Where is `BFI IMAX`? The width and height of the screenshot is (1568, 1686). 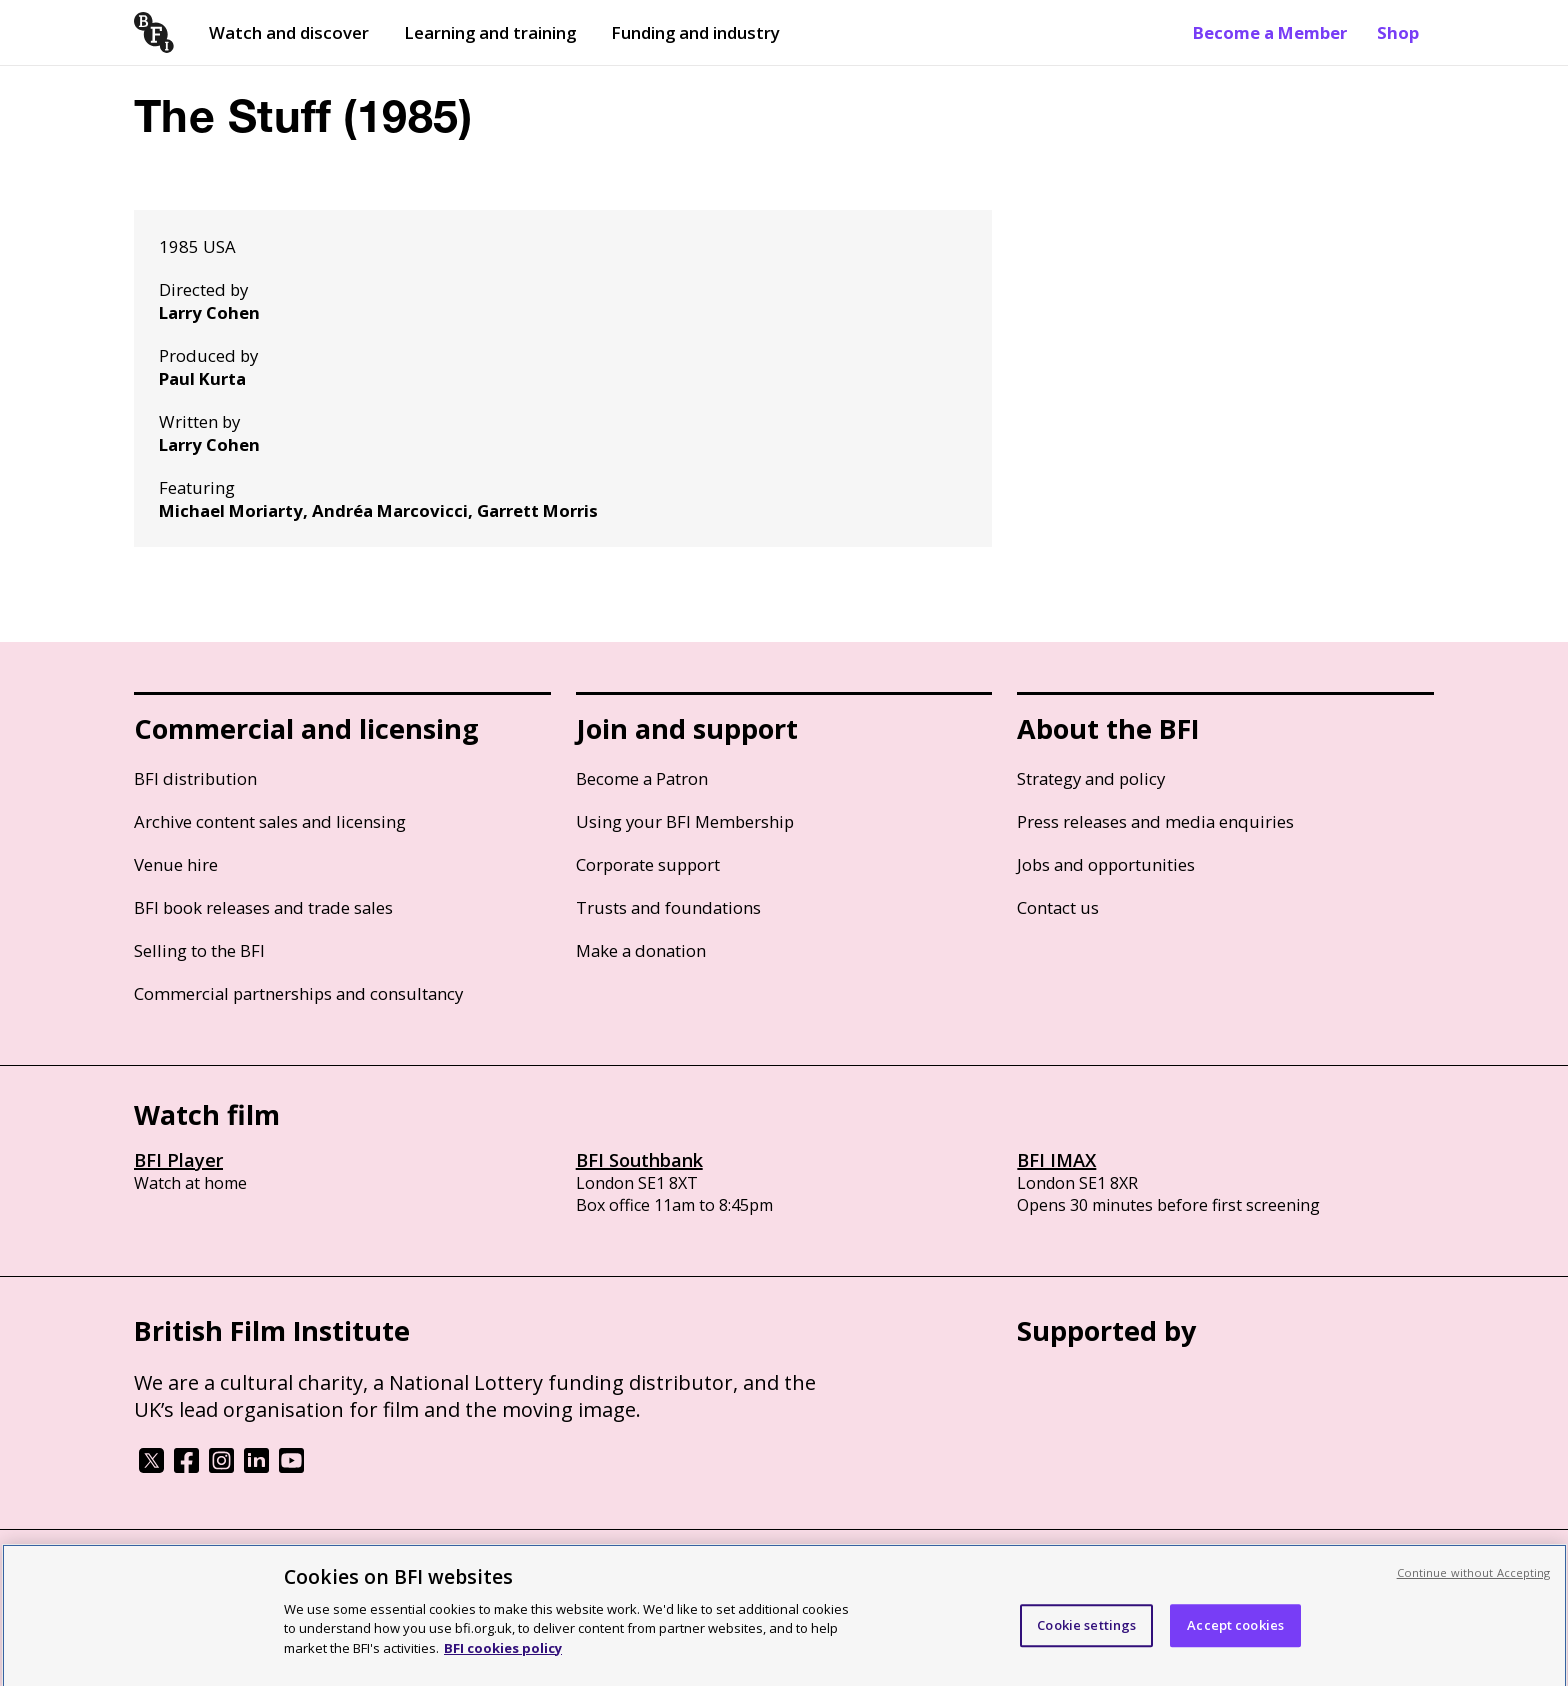
BFI IMAX is located at coordinates (1056, 1160).